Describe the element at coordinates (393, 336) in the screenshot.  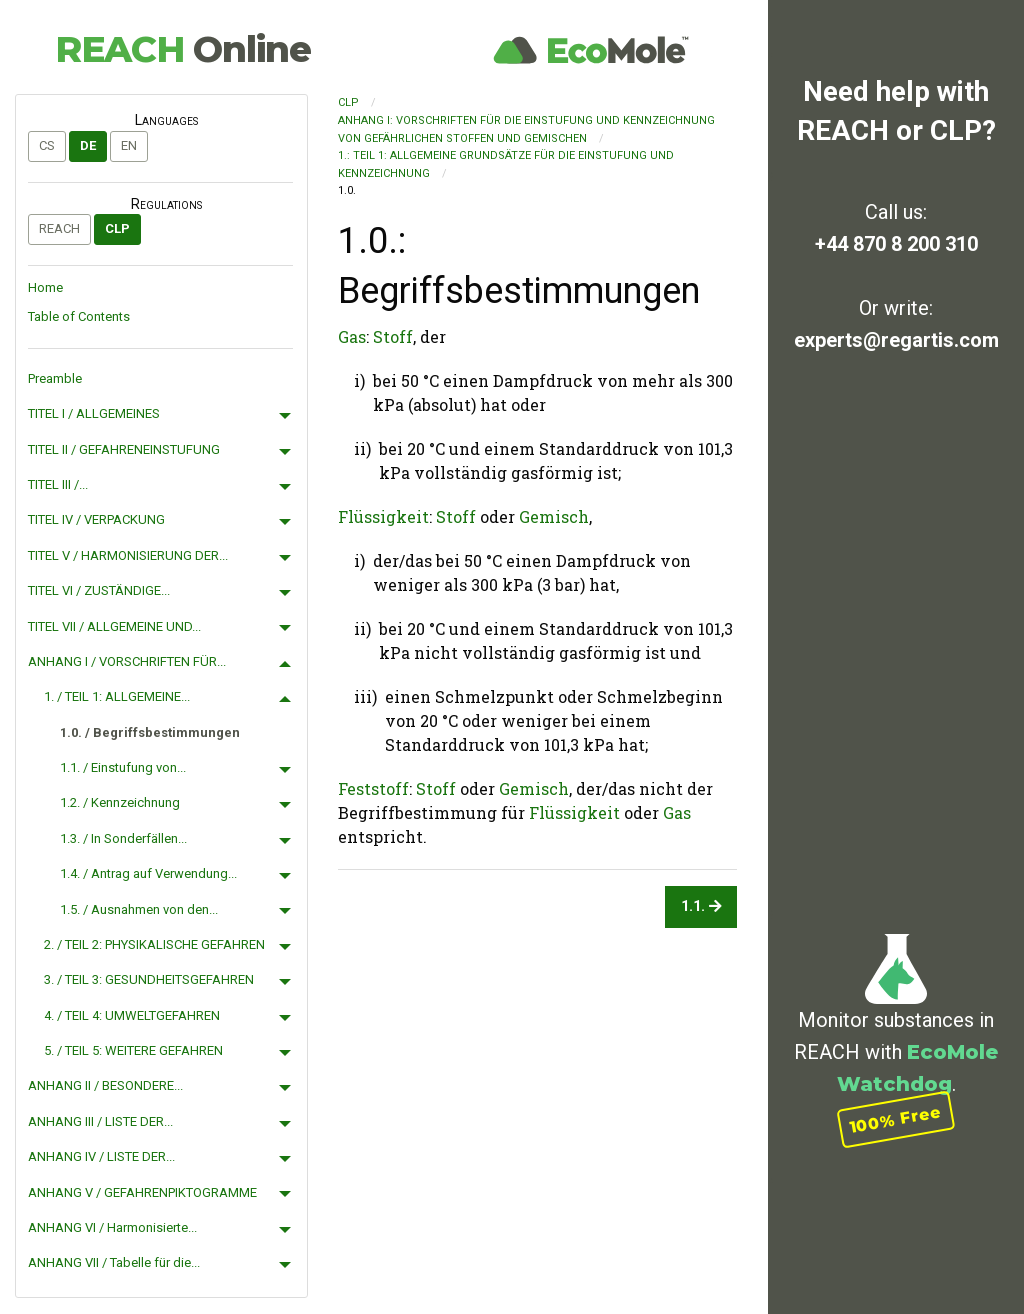
I see `Stoff` at that location.